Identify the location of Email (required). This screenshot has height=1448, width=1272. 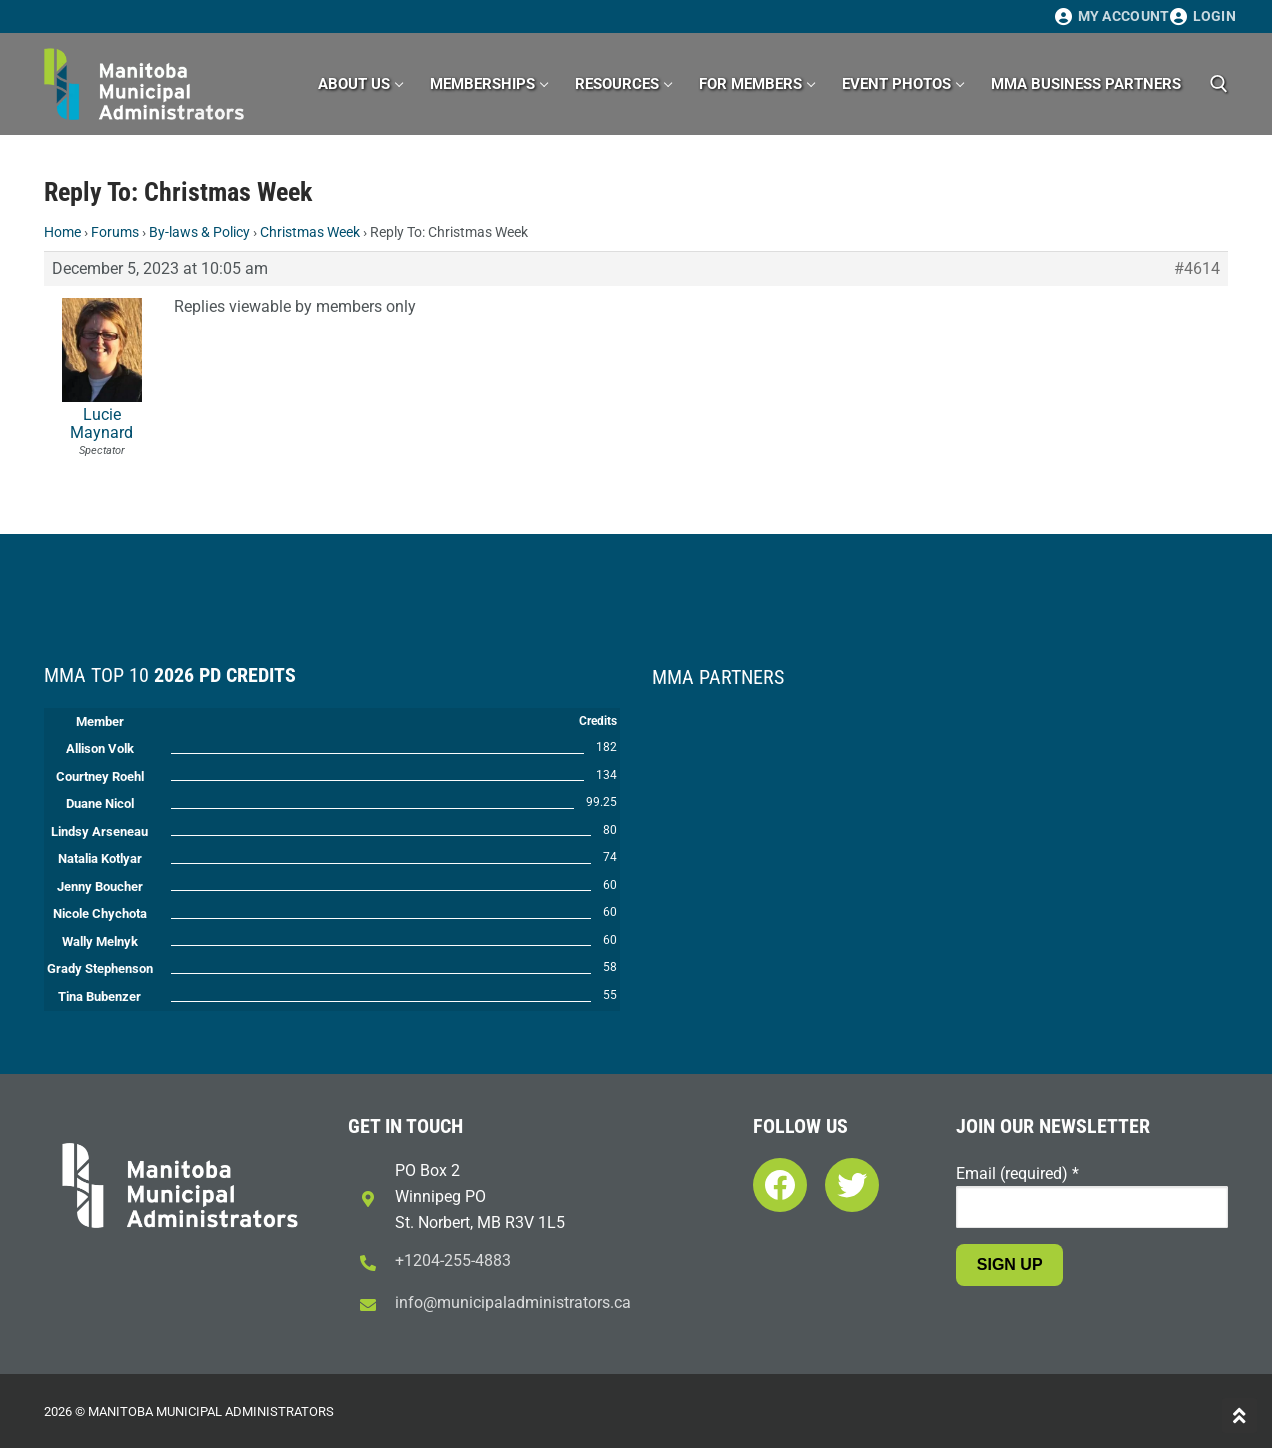
(1017, 1173).